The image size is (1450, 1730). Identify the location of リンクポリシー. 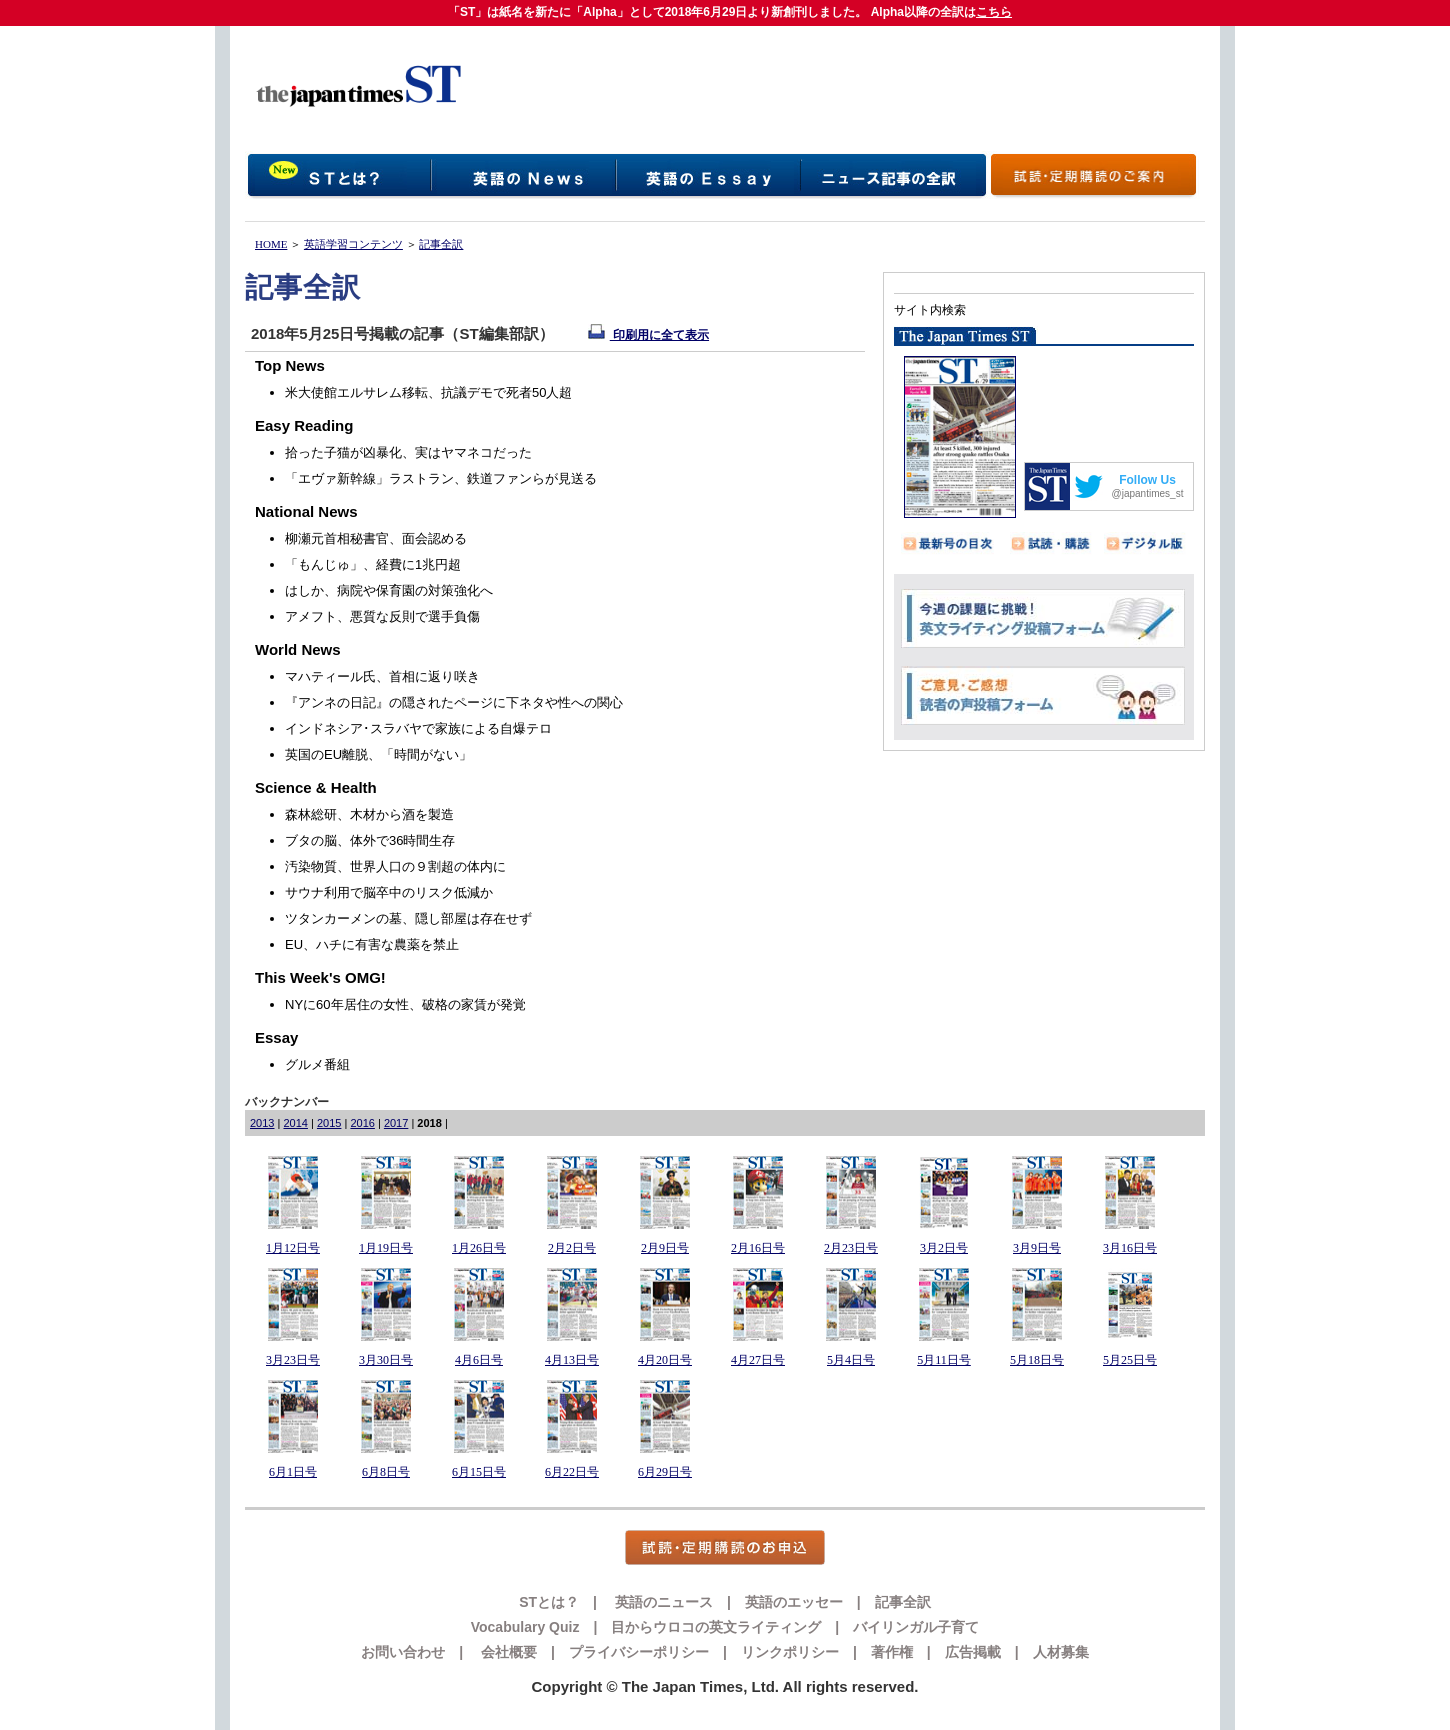
(790, 1652).